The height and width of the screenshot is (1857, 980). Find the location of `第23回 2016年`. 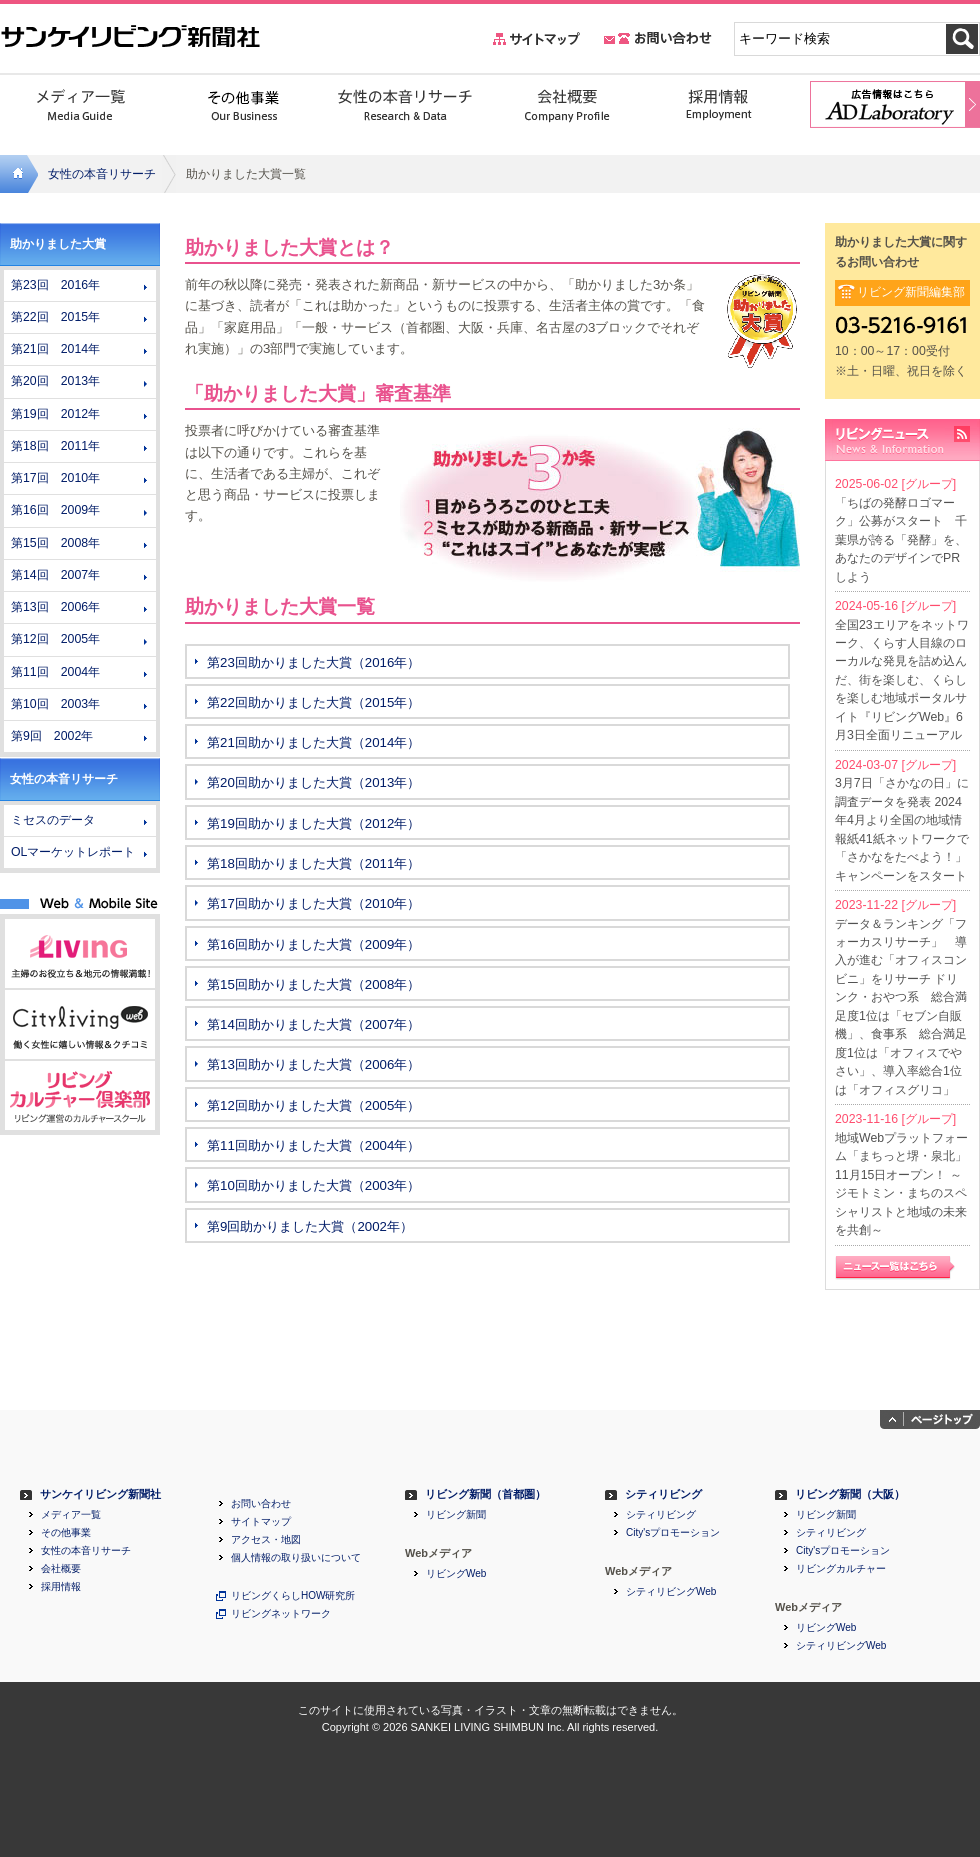

第23回 2016年 is located at coordinates (55, 285).